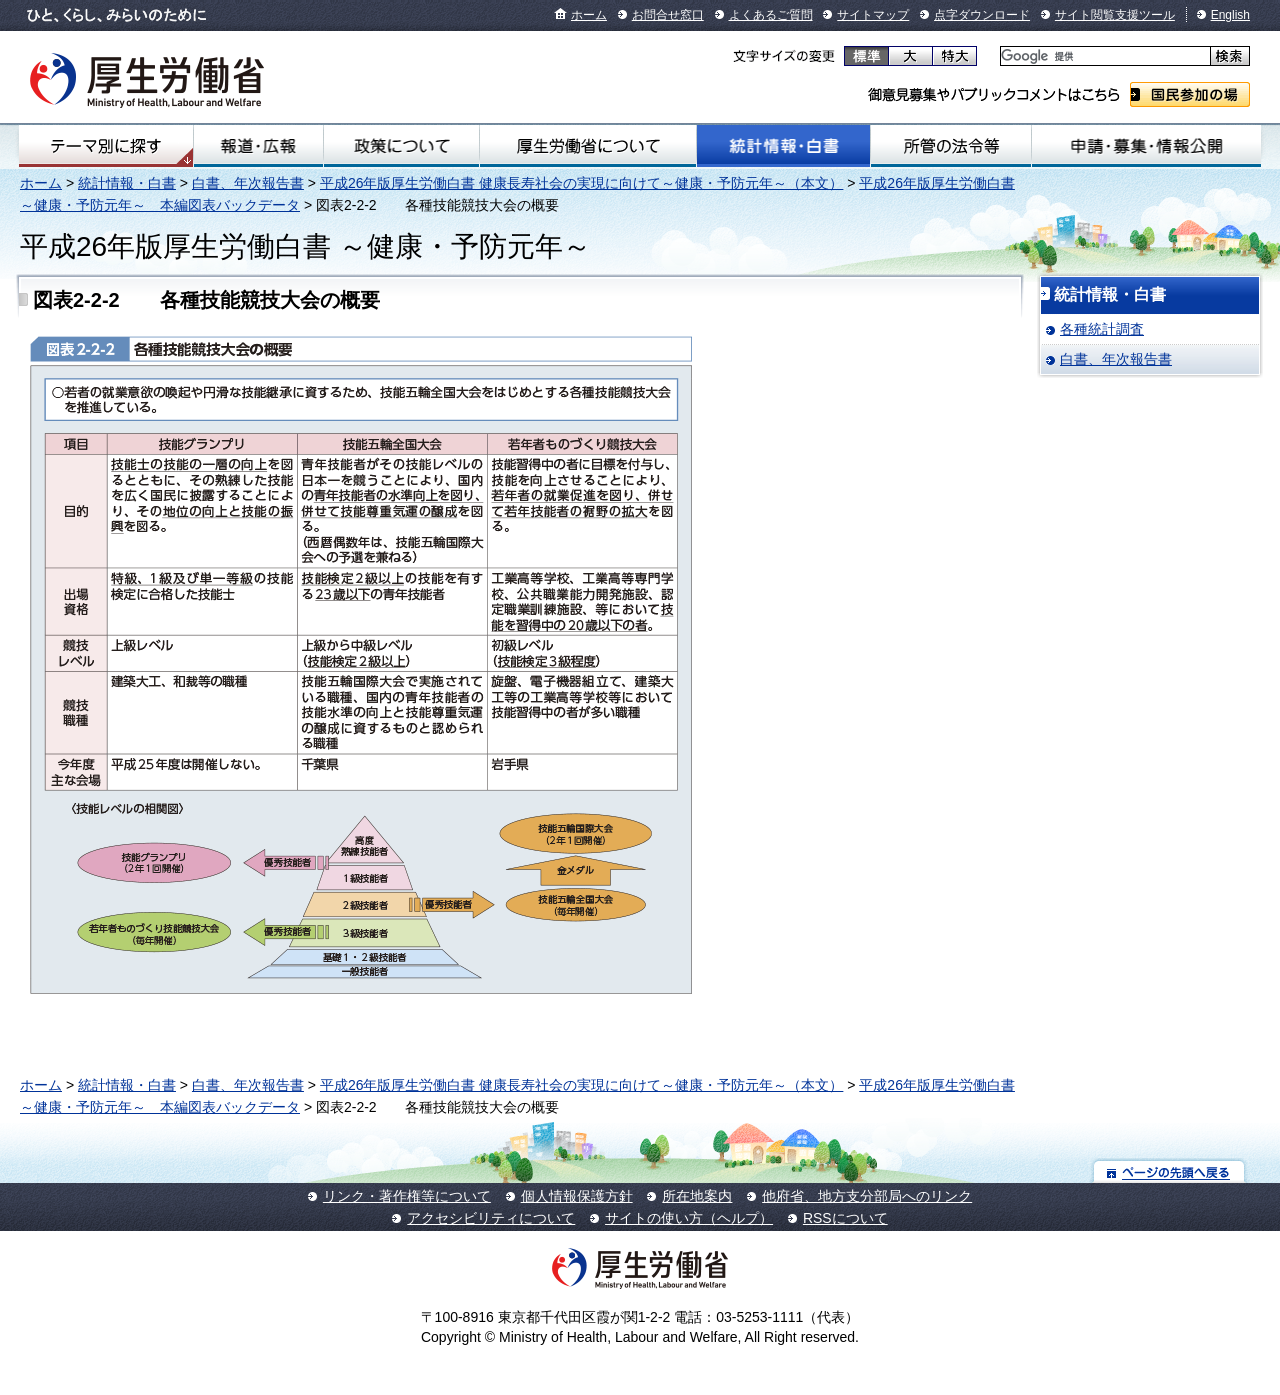 This screenshot has width=1280, height=1395. I want to click on 所管の法令等, so click(951, 146).